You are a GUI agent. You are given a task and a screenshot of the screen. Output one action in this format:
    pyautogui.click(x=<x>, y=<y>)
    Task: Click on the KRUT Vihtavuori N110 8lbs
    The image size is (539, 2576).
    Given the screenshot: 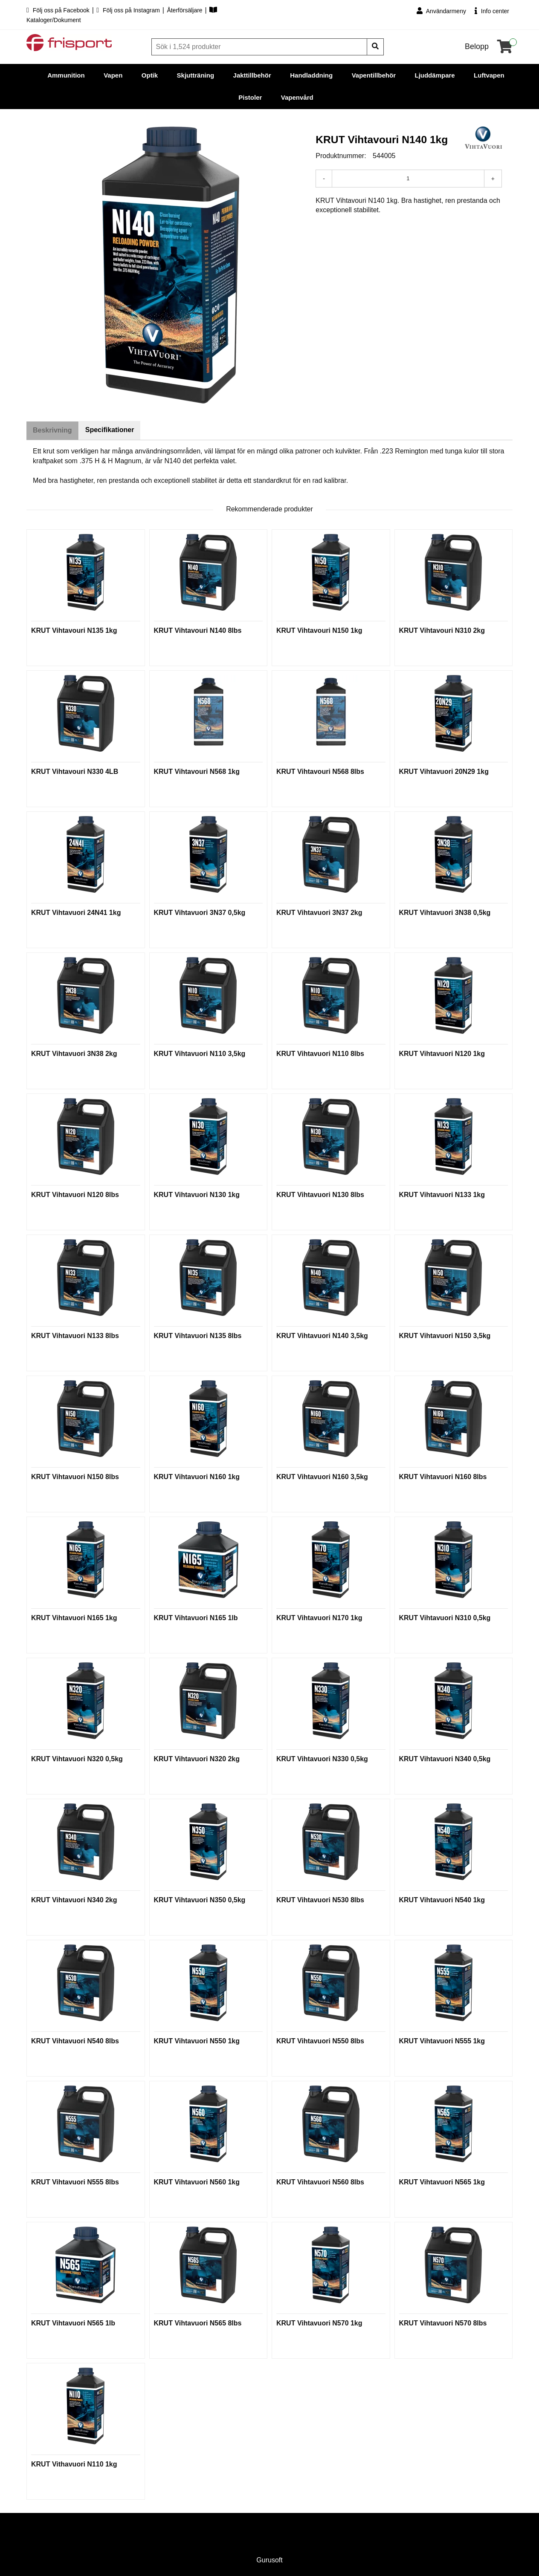 What is the action you would take?
    pyautogui.click(x=320, y=1054)
    